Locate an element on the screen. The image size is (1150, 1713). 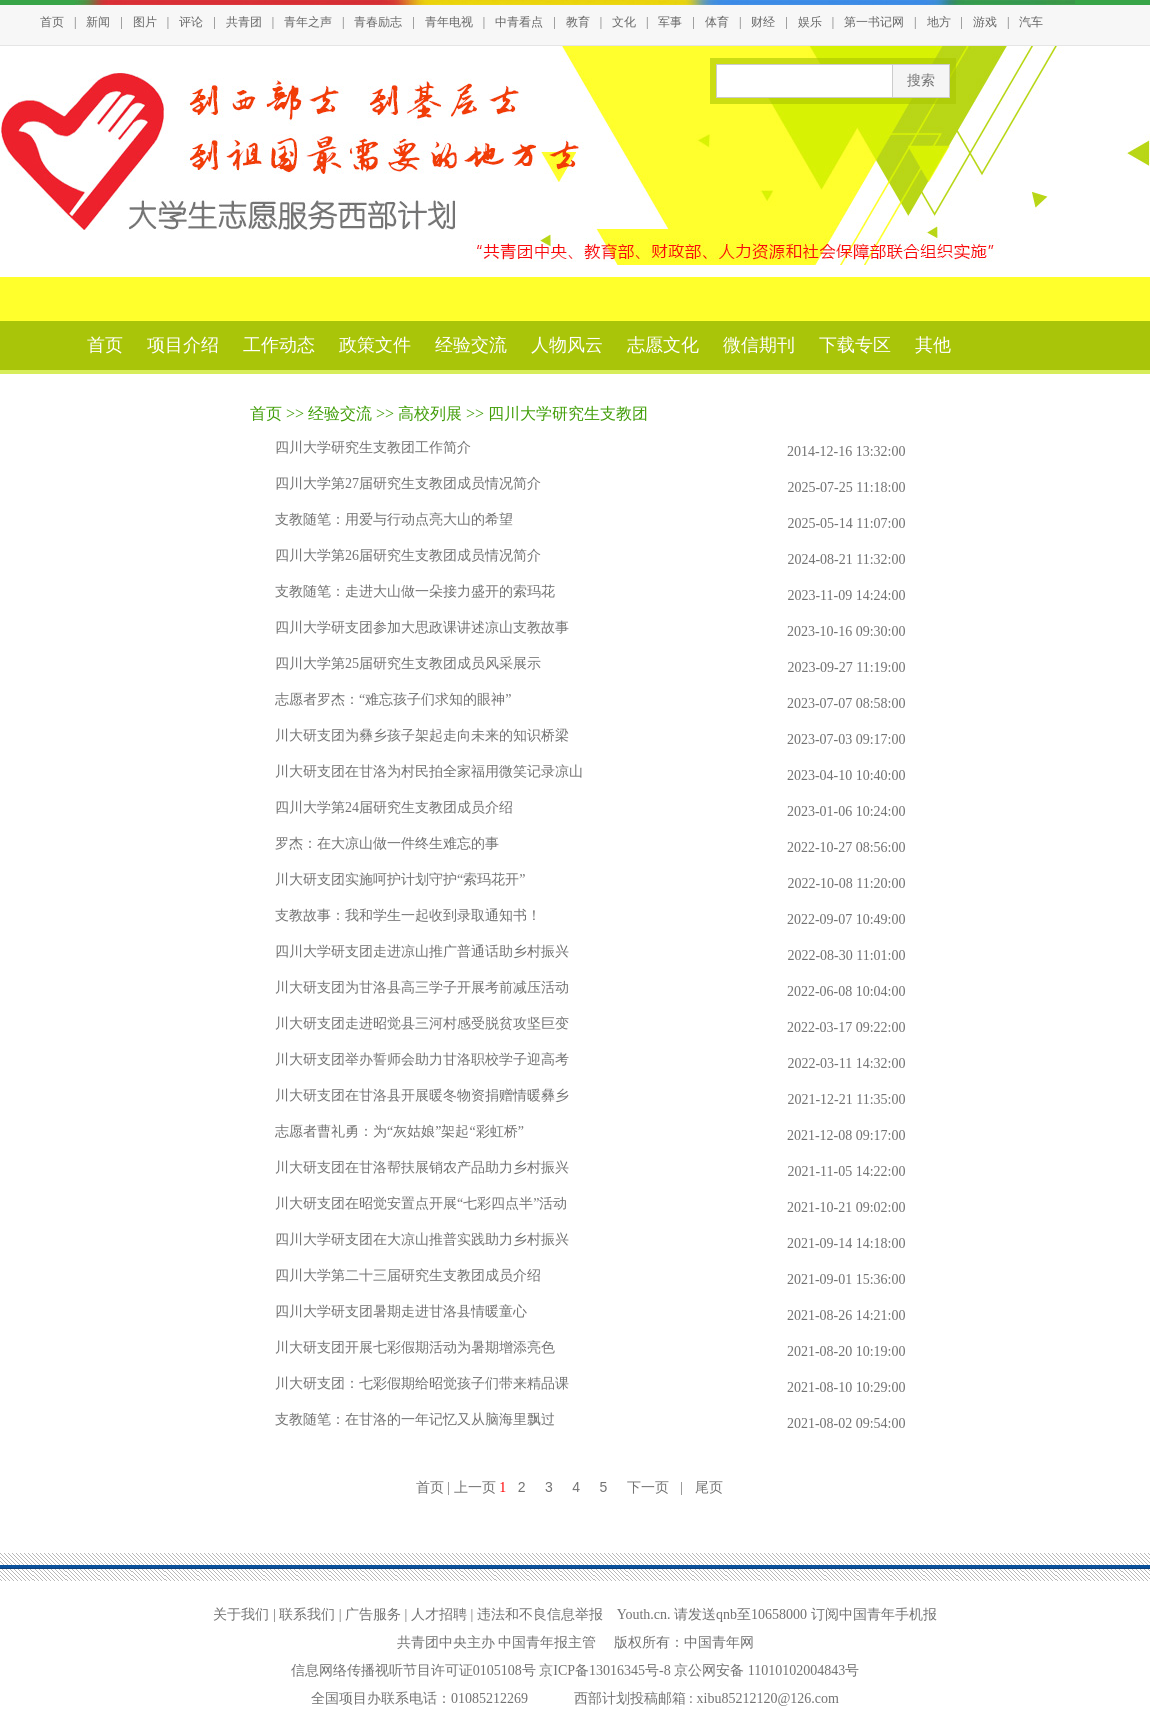
评论 is located at coordinates (191, 22).